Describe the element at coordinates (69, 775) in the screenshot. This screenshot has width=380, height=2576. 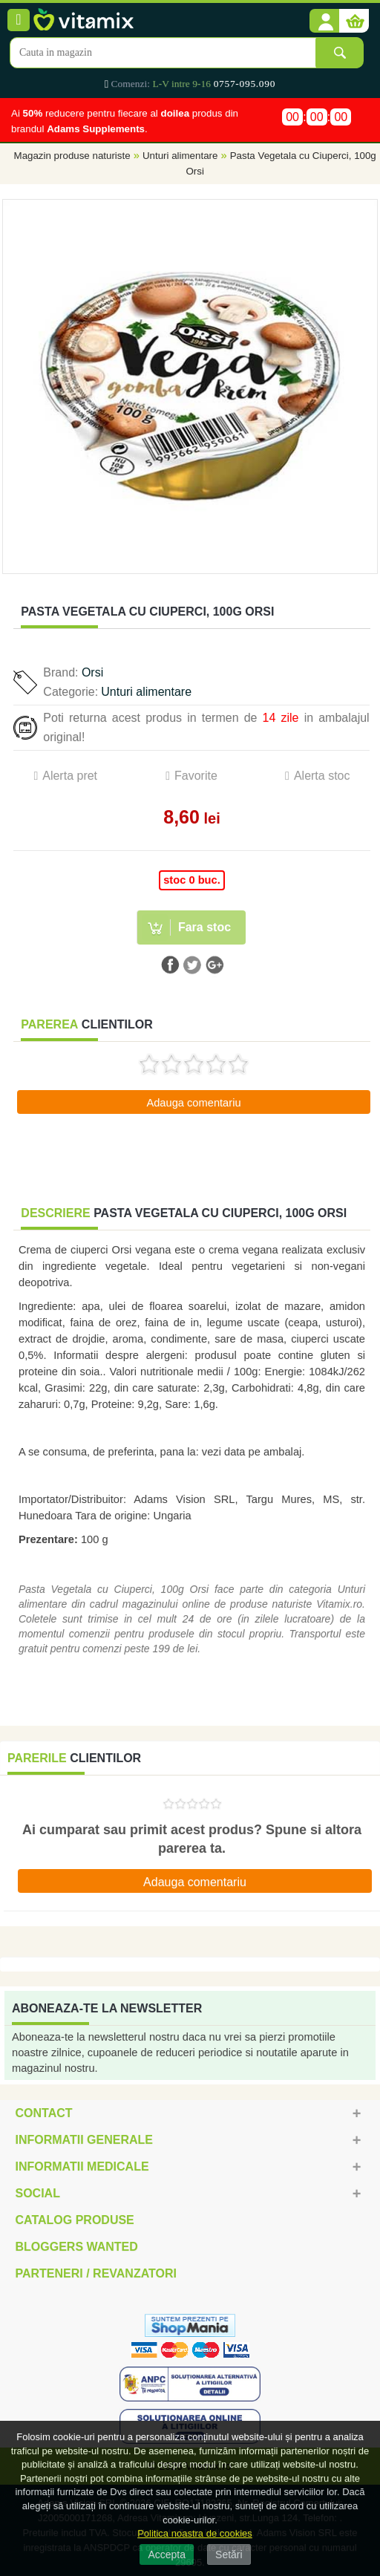
I see `Alerta pret` at that location.